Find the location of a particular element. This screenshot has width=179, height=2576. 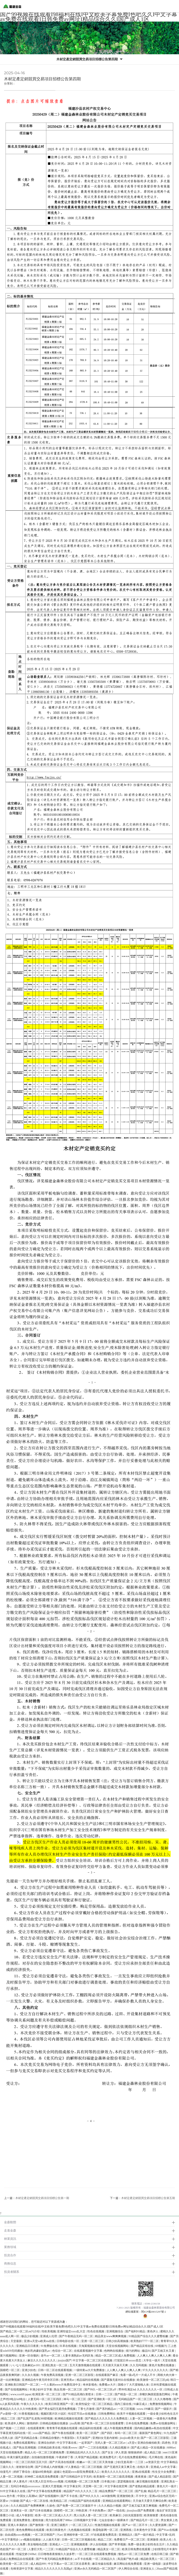

封神榜二在线高清免费观看 is located at coordinates (42, 2476).